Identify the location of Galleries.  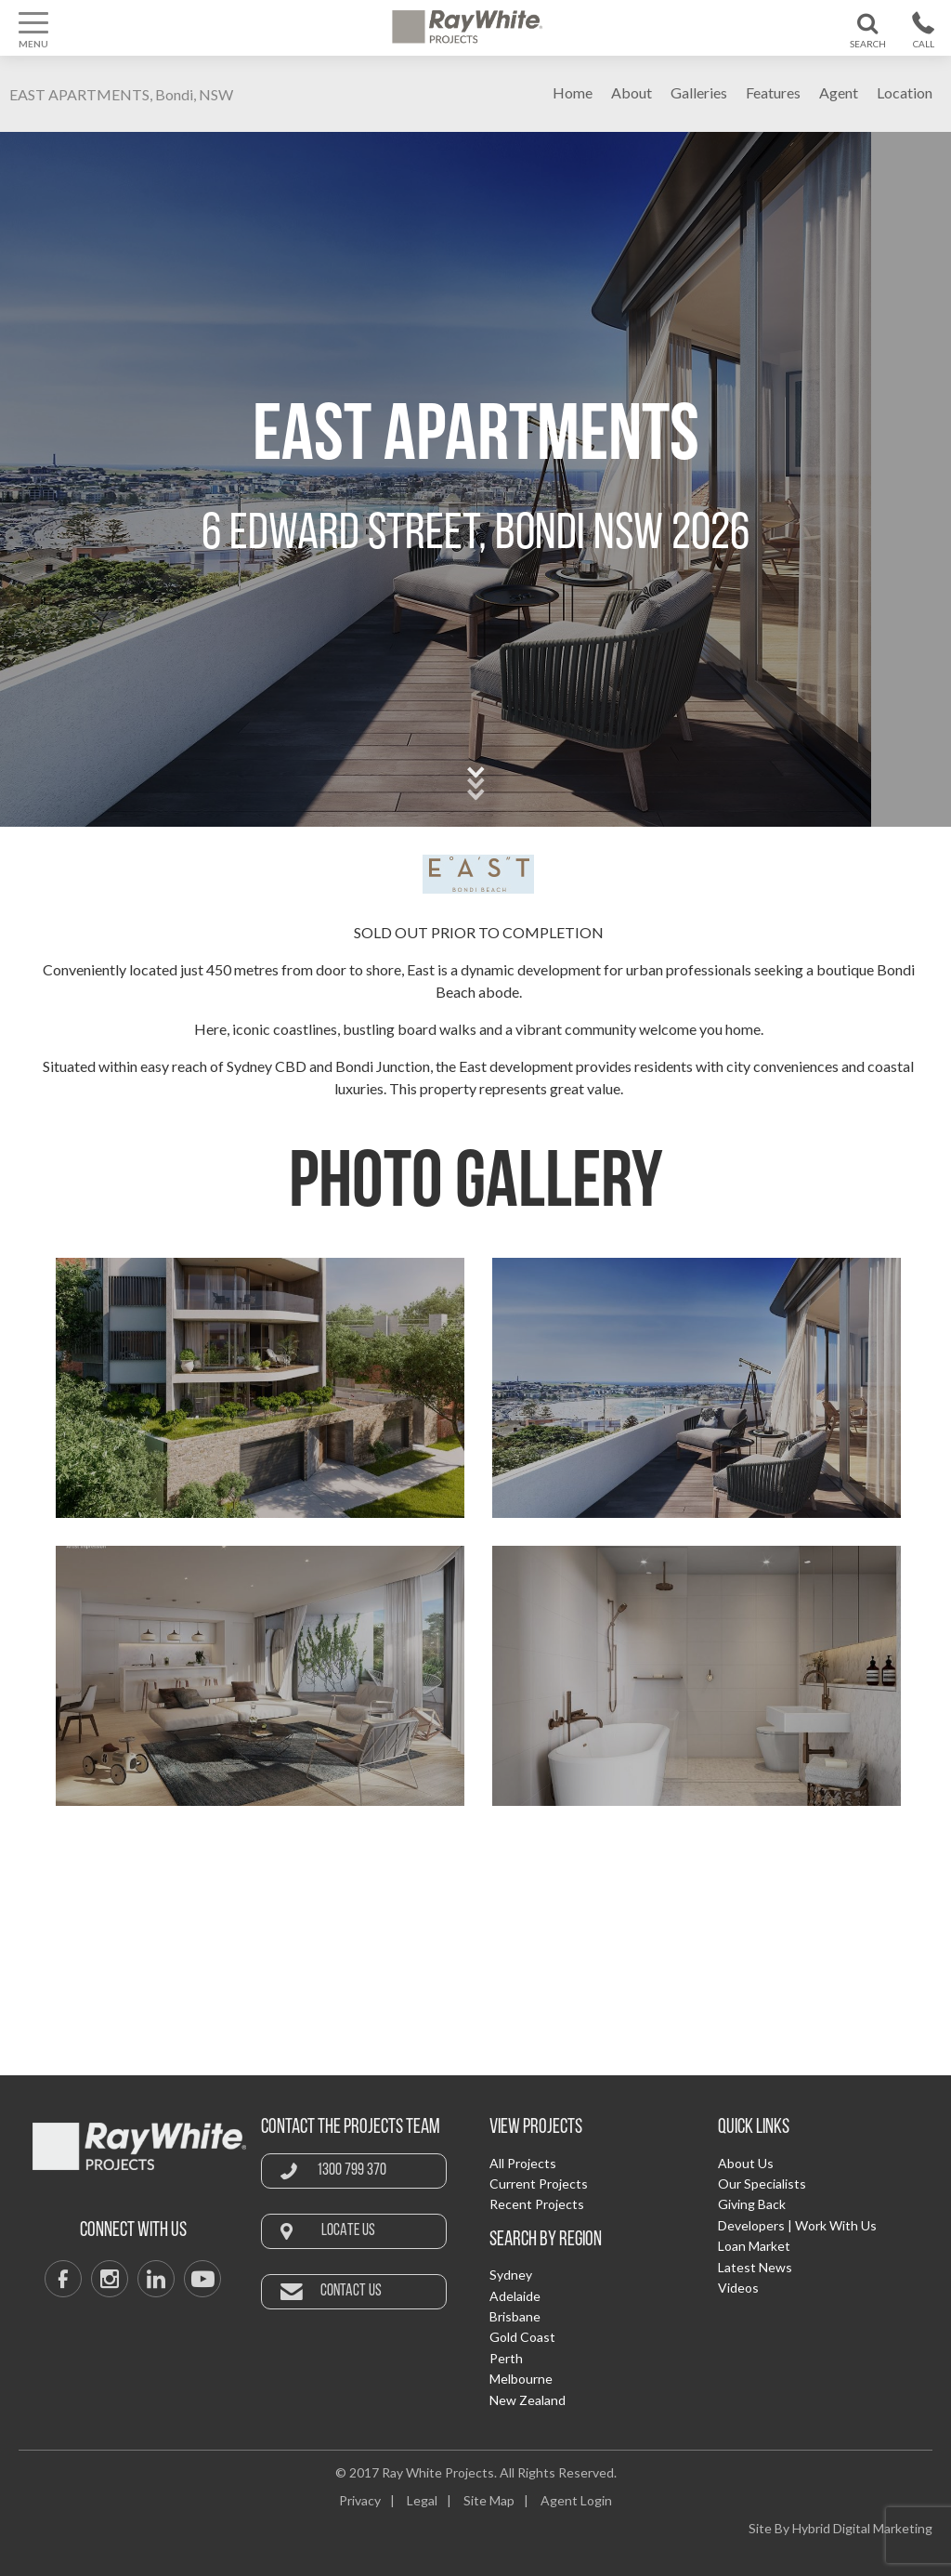
(699, 92).